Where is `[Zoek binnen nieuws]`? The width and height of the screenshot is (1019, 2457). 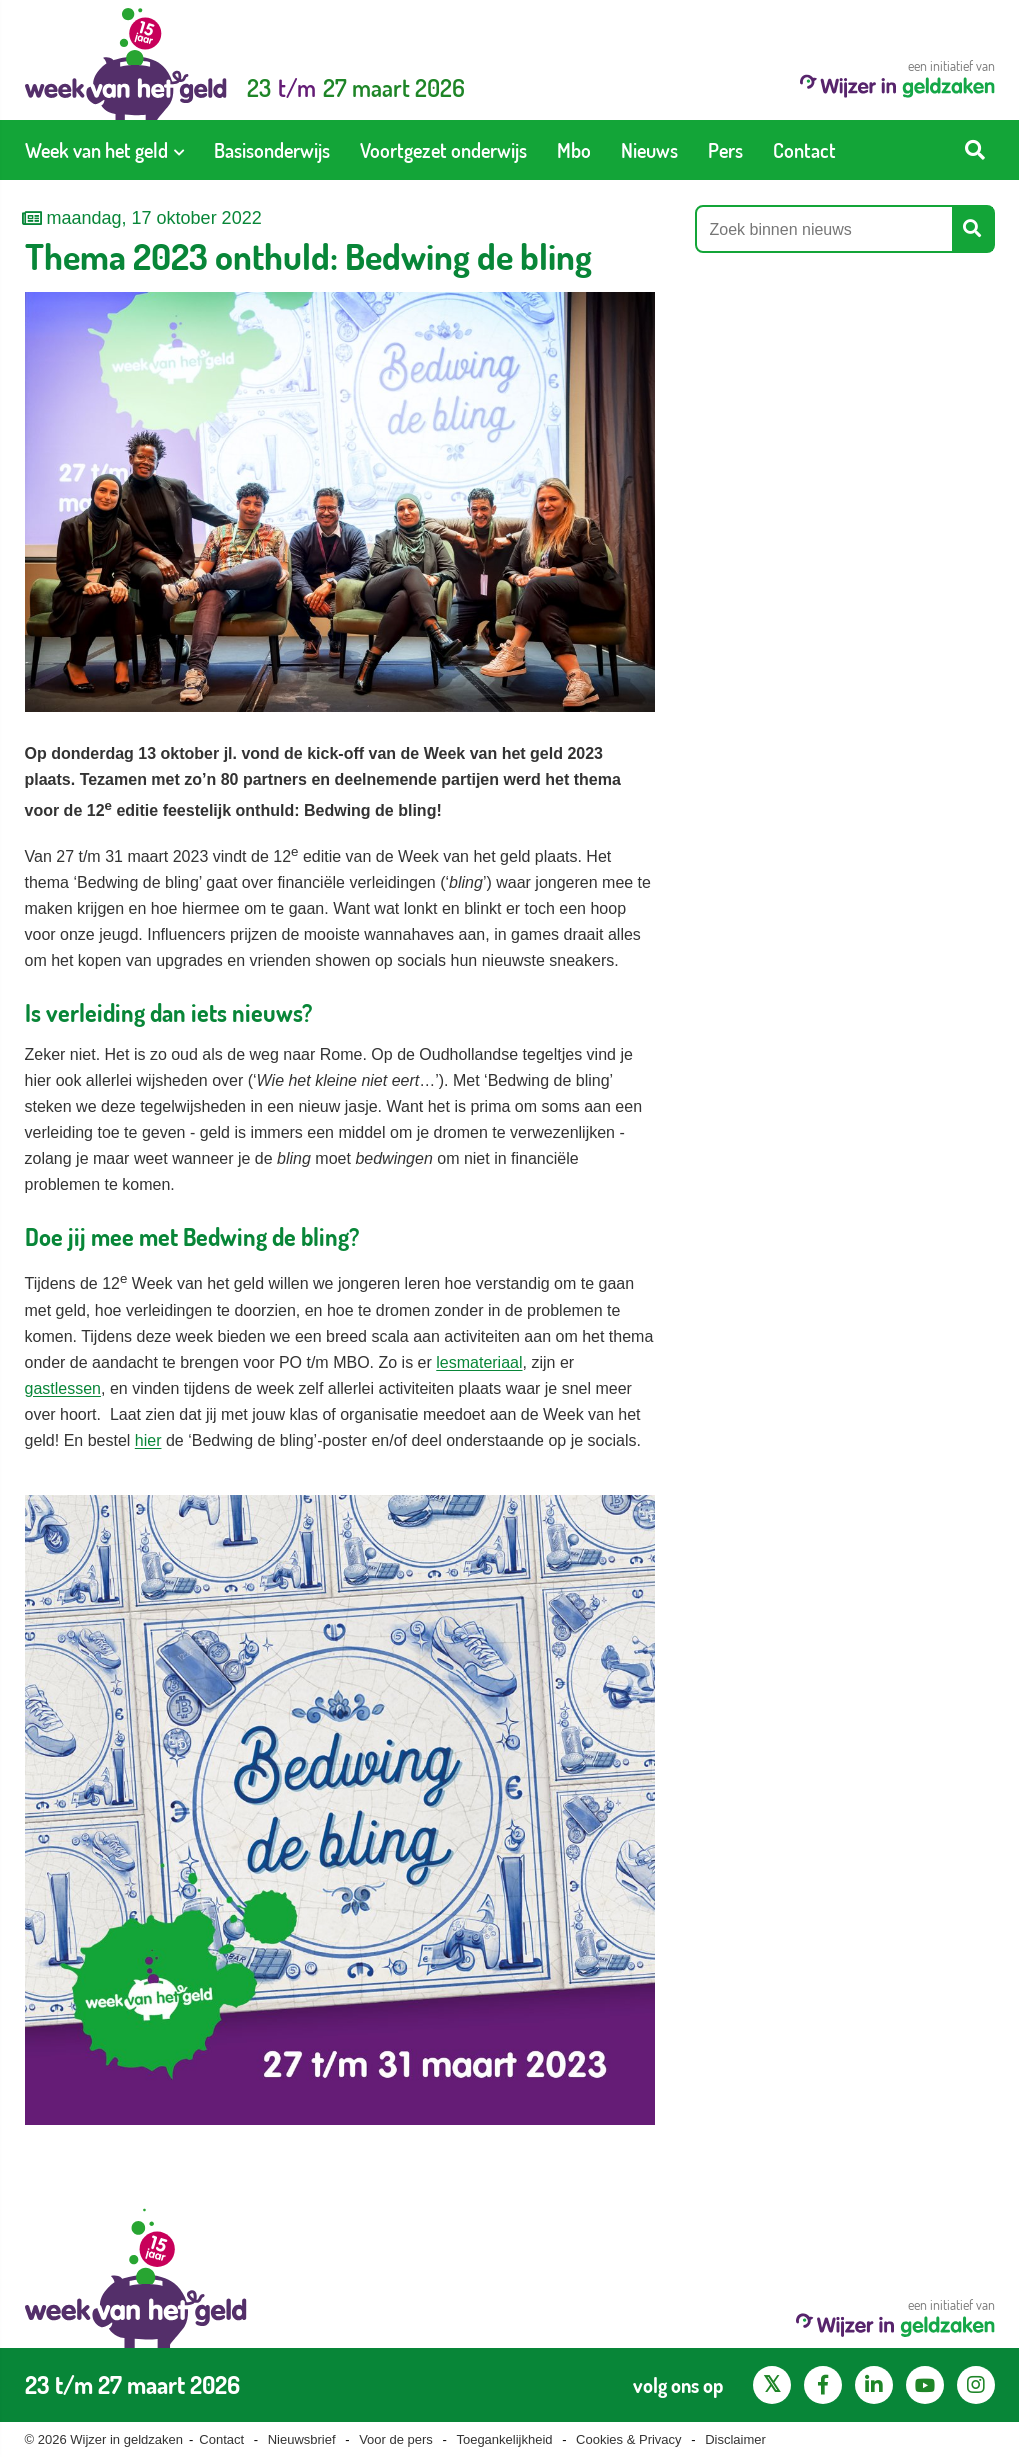 [Zoek binnen nieuws] is located at coordinates (825, 229).